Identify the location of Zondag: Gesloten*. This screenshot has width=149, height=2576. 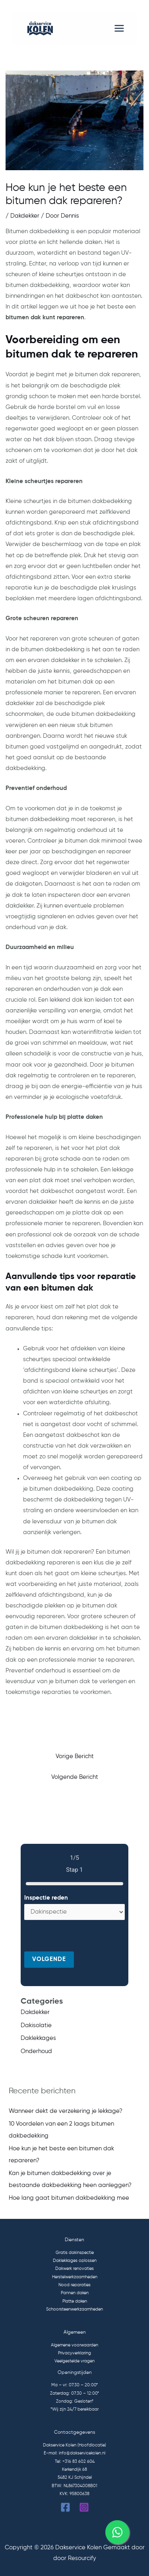
(74, 2401).